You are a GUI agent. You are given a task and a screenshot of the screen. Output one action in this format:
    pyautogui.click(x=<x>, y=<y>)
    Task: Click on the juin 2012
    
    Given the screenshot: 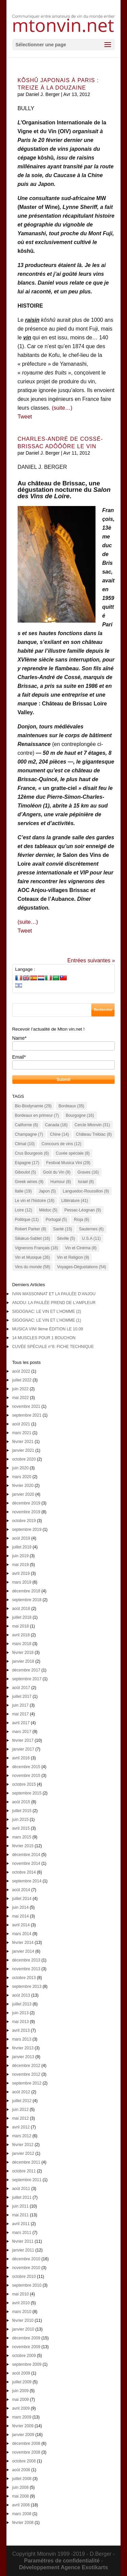 What is the action you would take?
    pyautogui.click(x=20, y=2109)
    